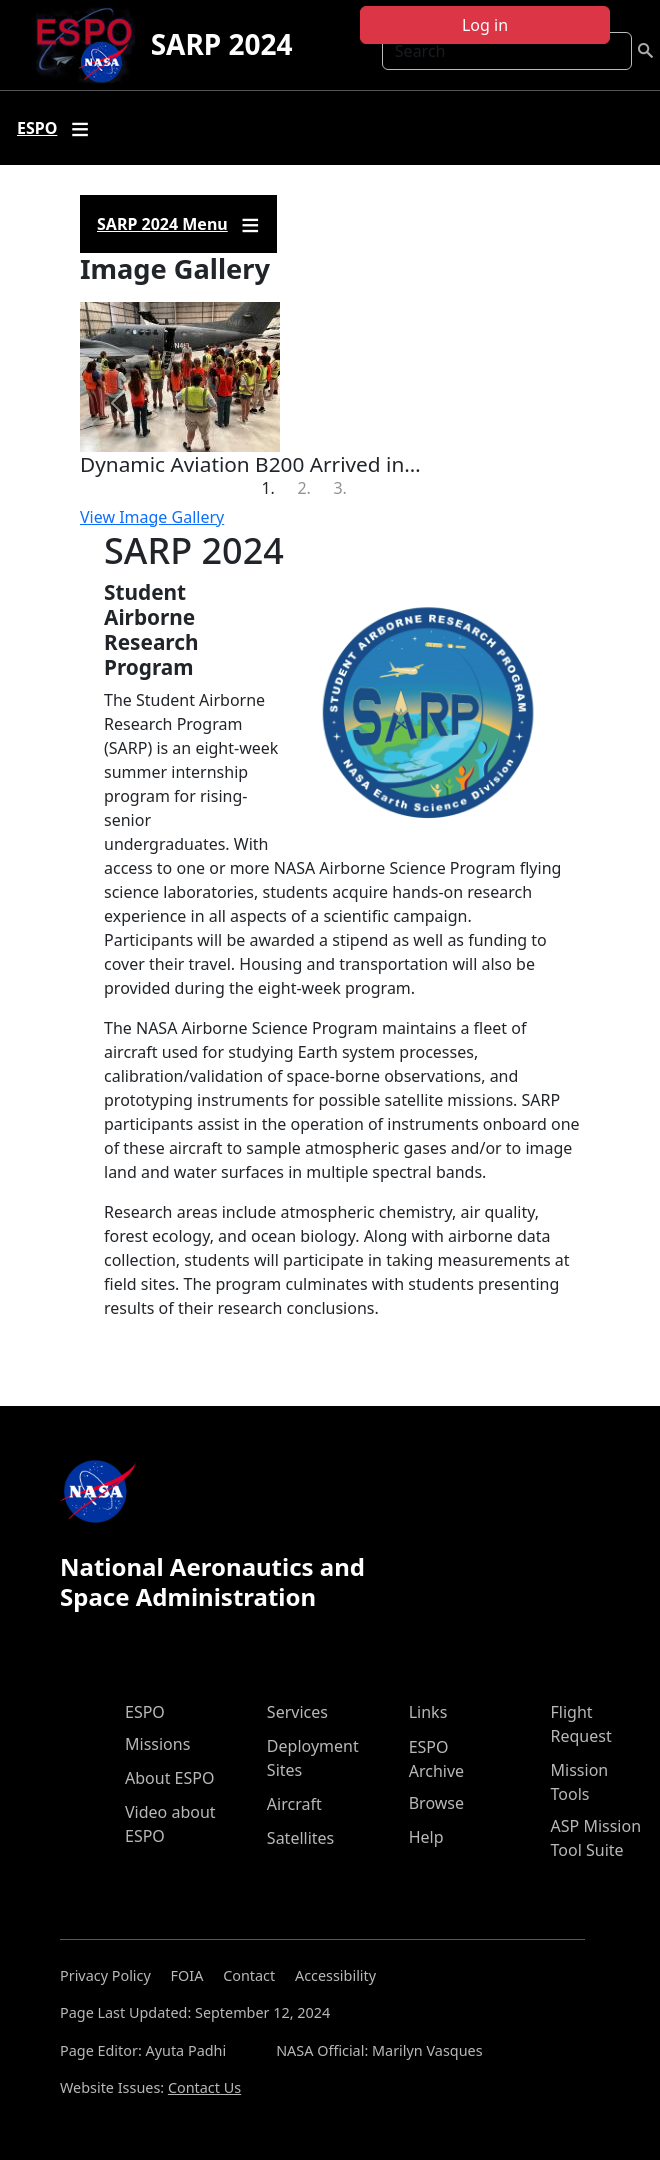 This screenshot has height=2160, width=660. Describe the element at coordinates (428, 1712) in the screenshot. I see `Links` at that location.